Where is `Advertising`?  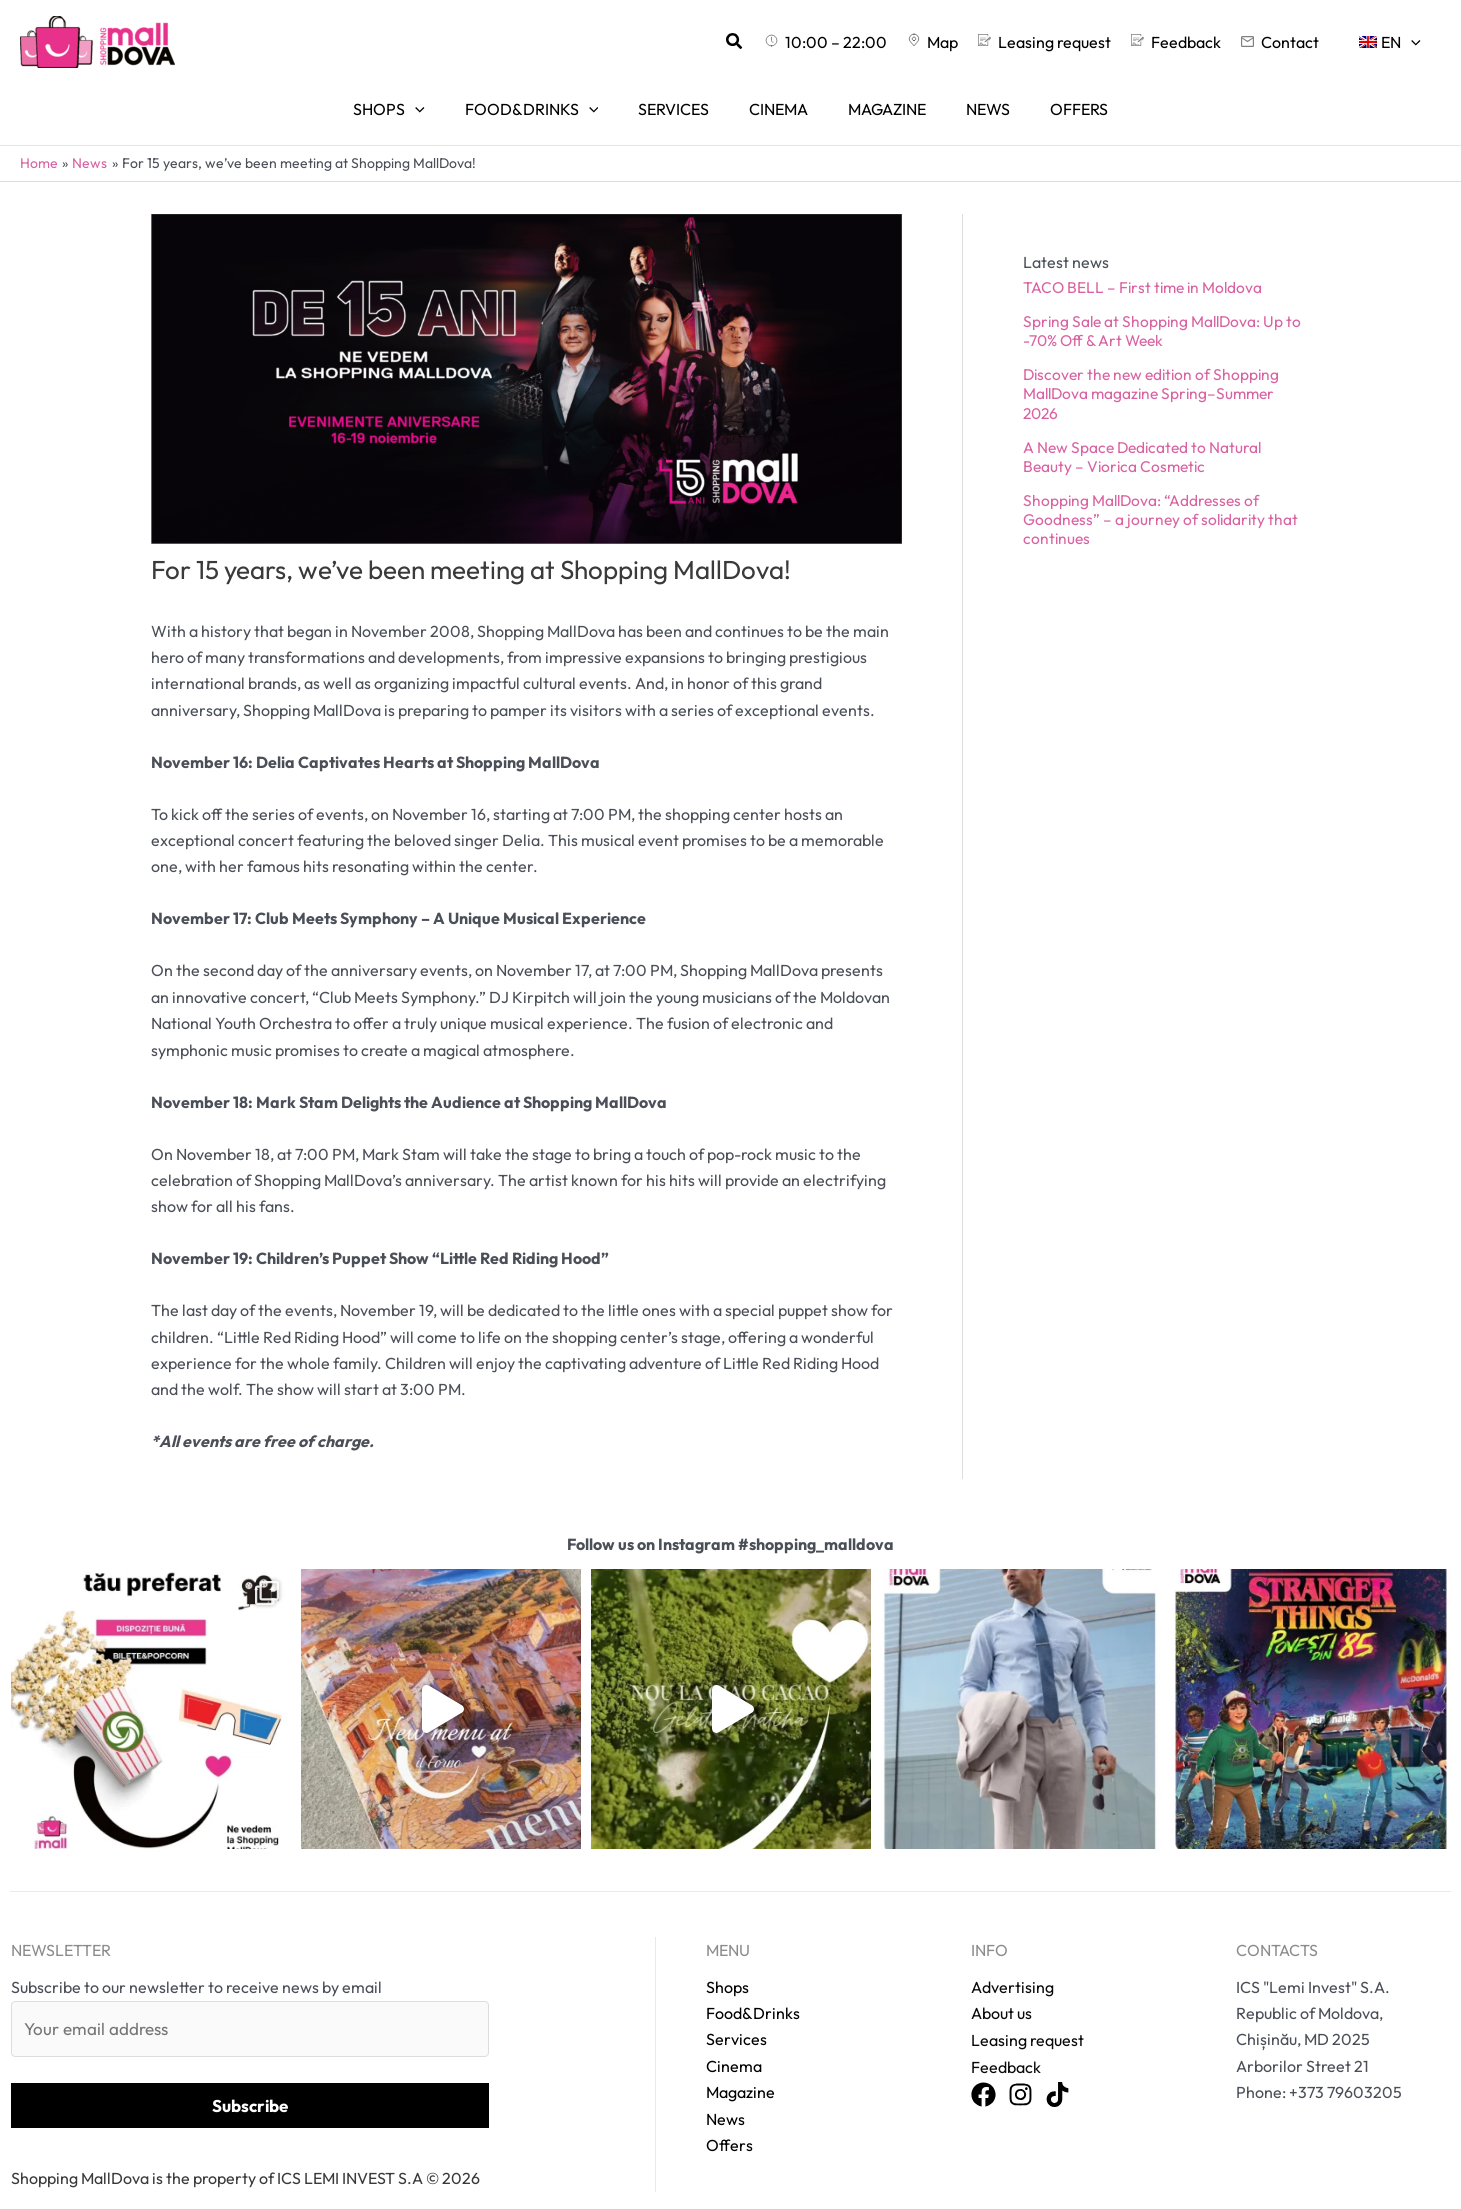 Advertising is located at coordinates (1012, 1959).